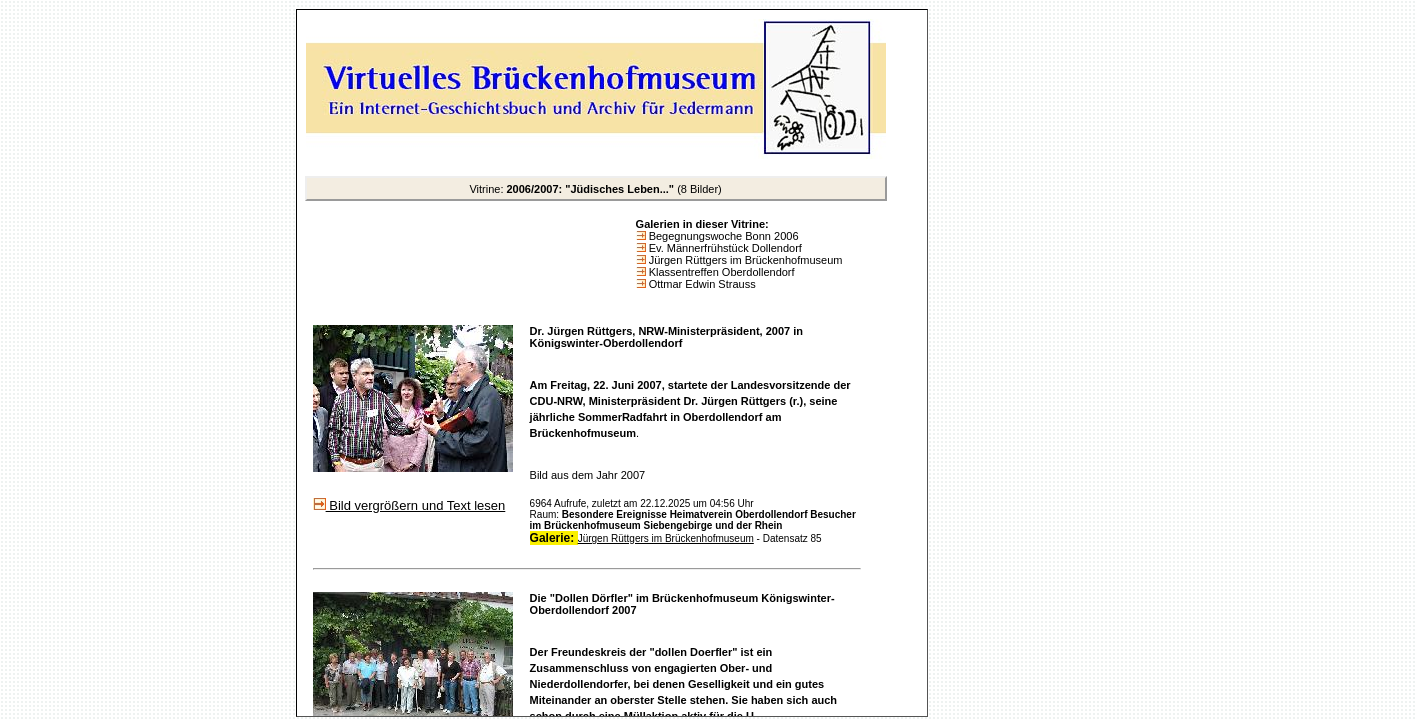 Image resolution: width=1416 pixels, height=720 pixels. I want to click on Ottmar Edwin Strauss, so click(701, 284).